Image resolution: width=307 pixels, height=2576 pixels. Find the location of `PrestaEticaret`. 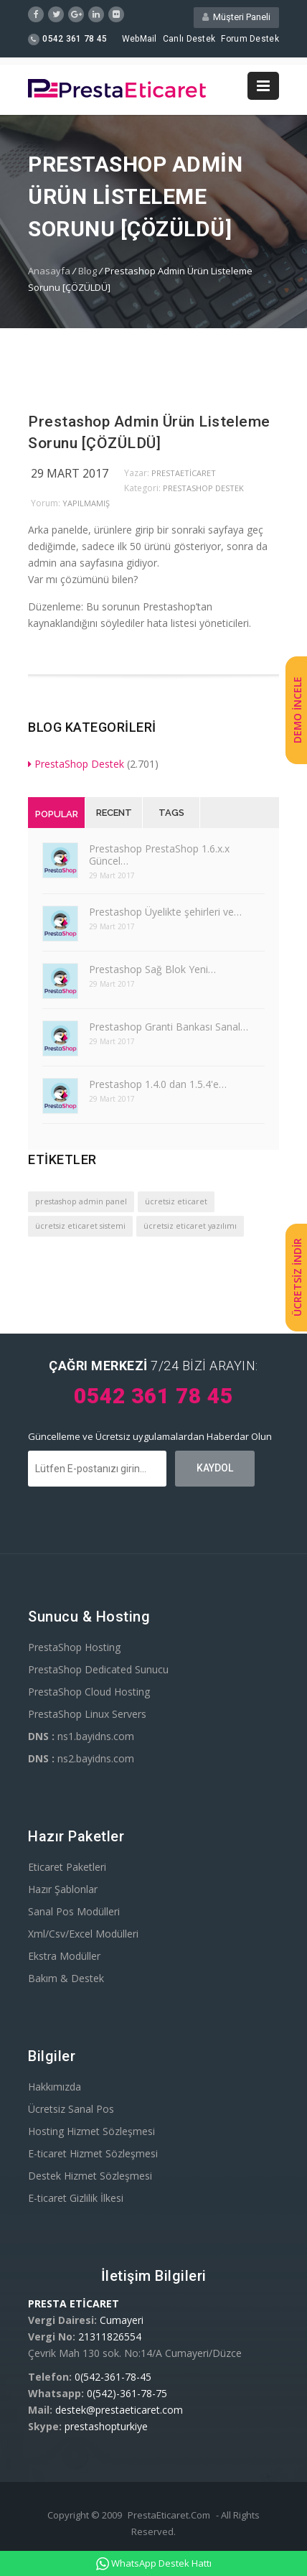

PrestaEticaret is located at coordinates (183, 473).